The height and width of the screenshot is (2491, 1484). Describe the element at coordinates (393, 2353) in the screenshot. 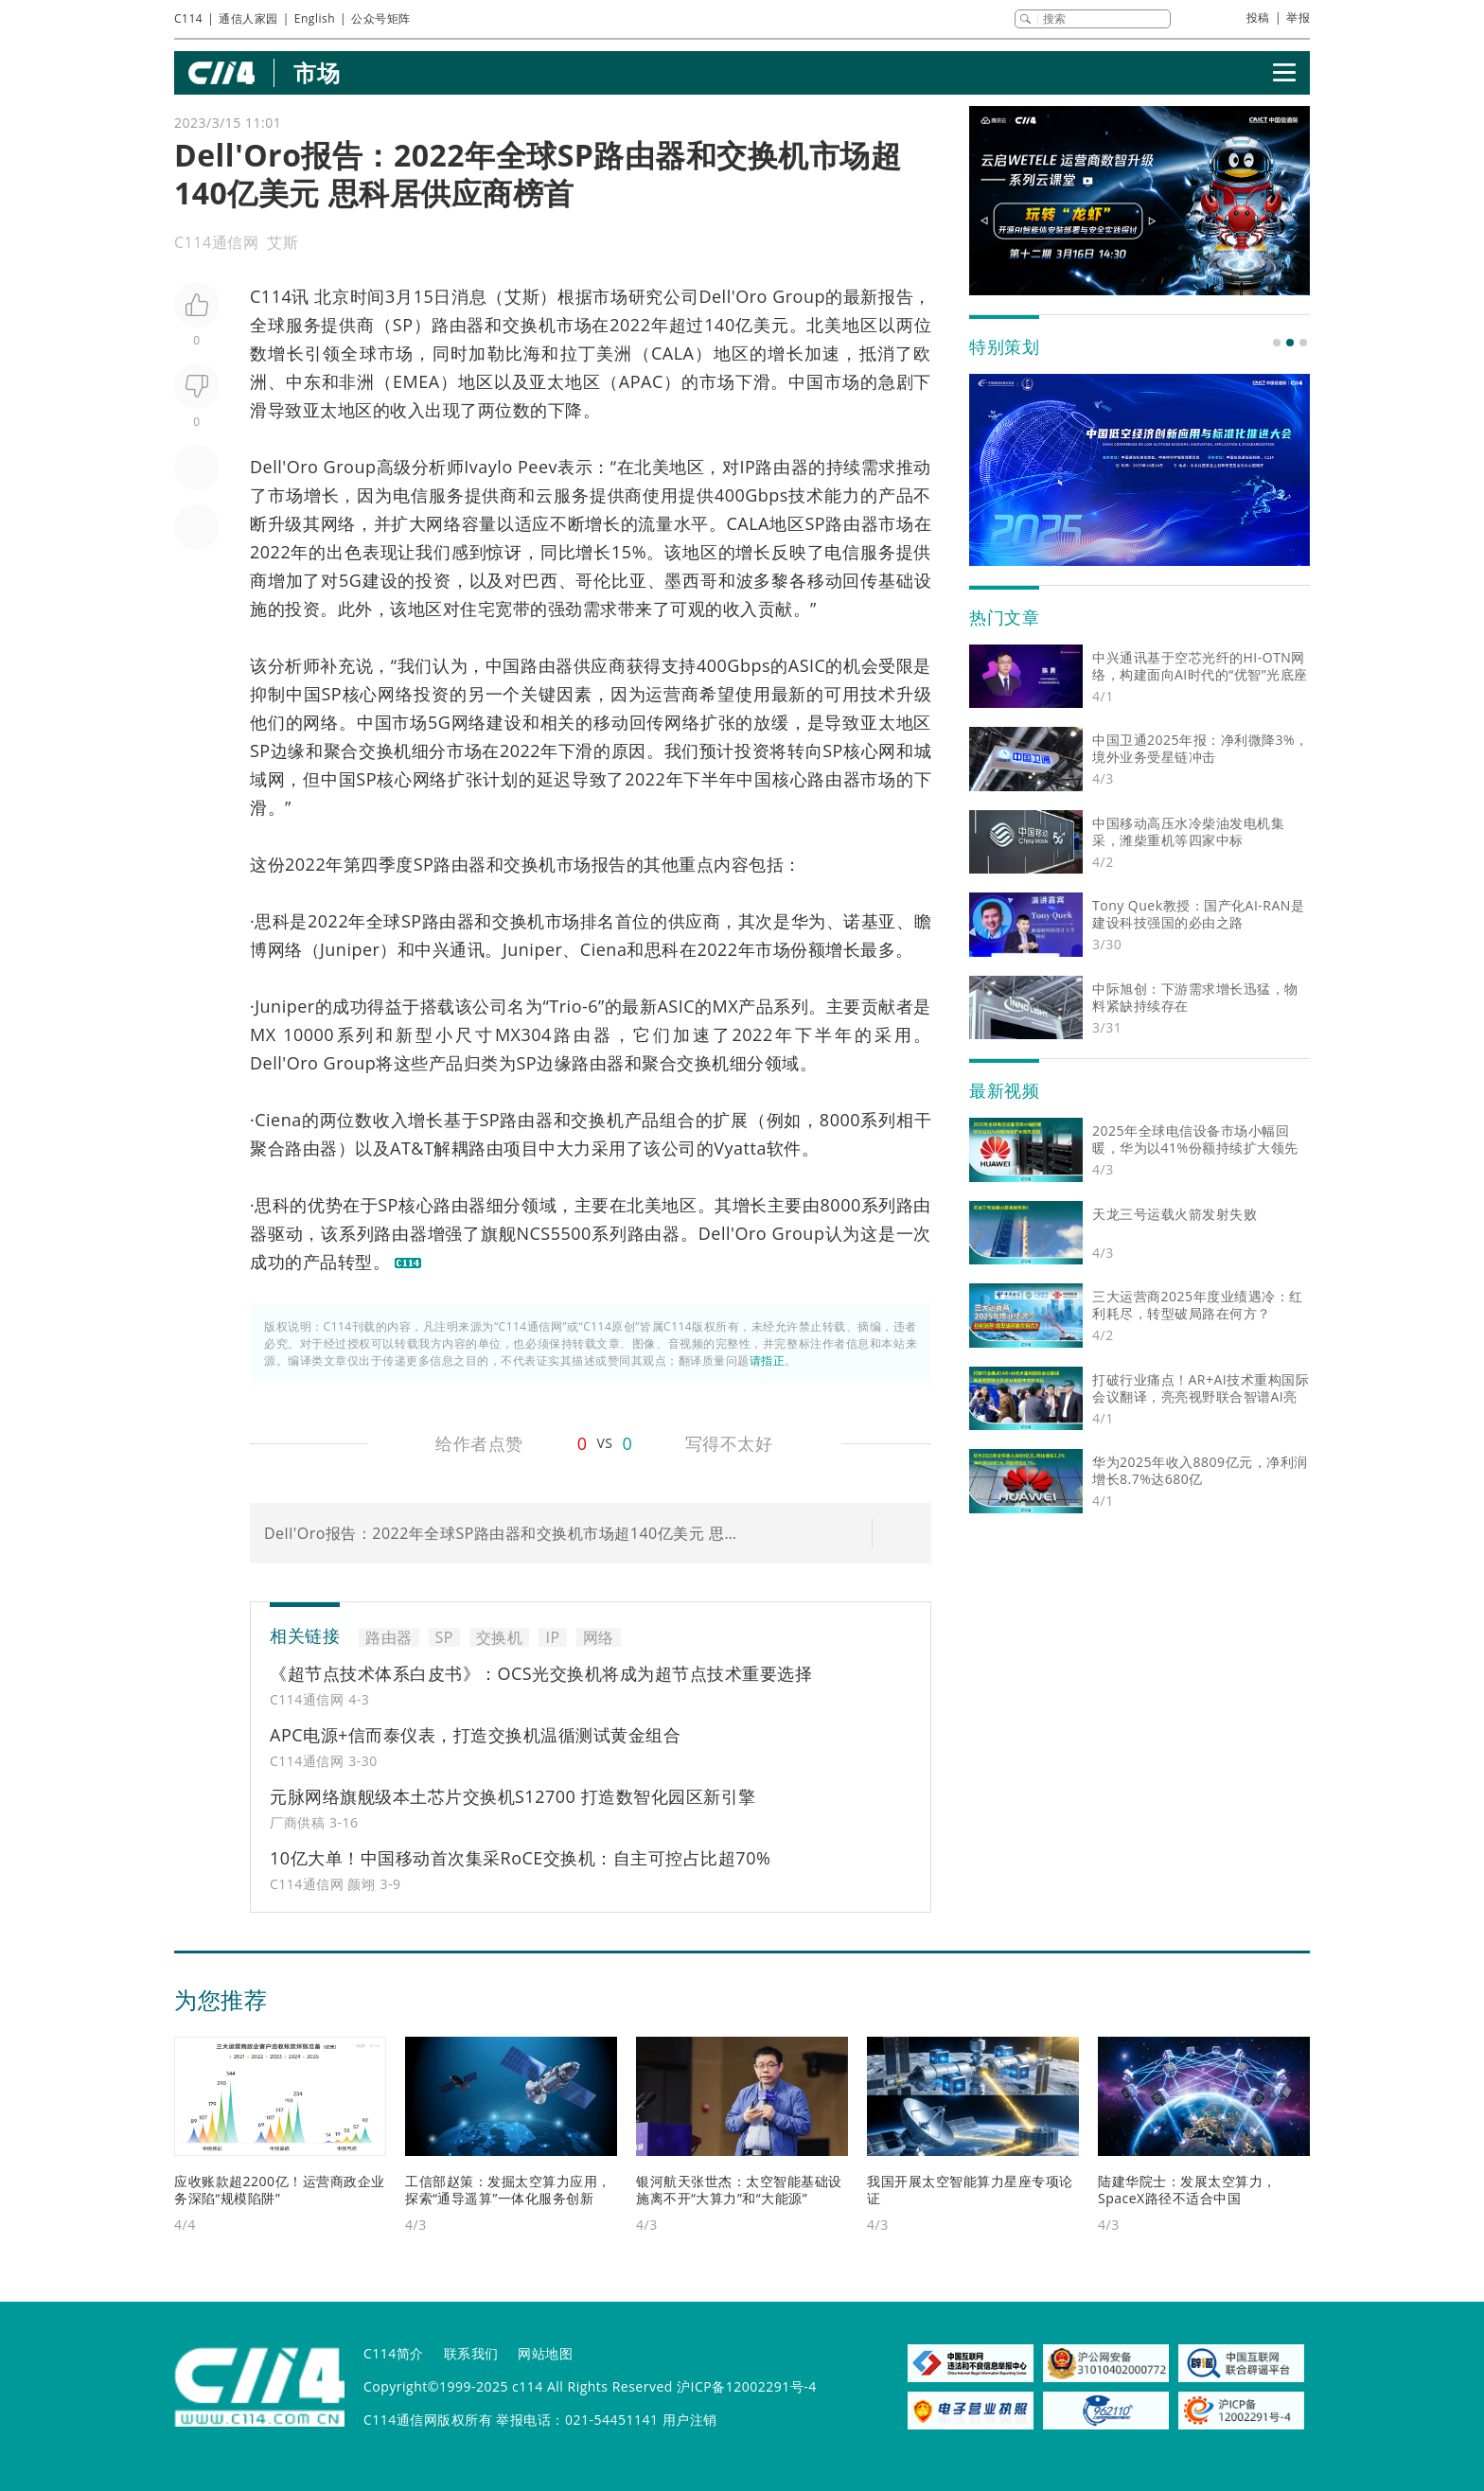

I see `C114简介` at that location.